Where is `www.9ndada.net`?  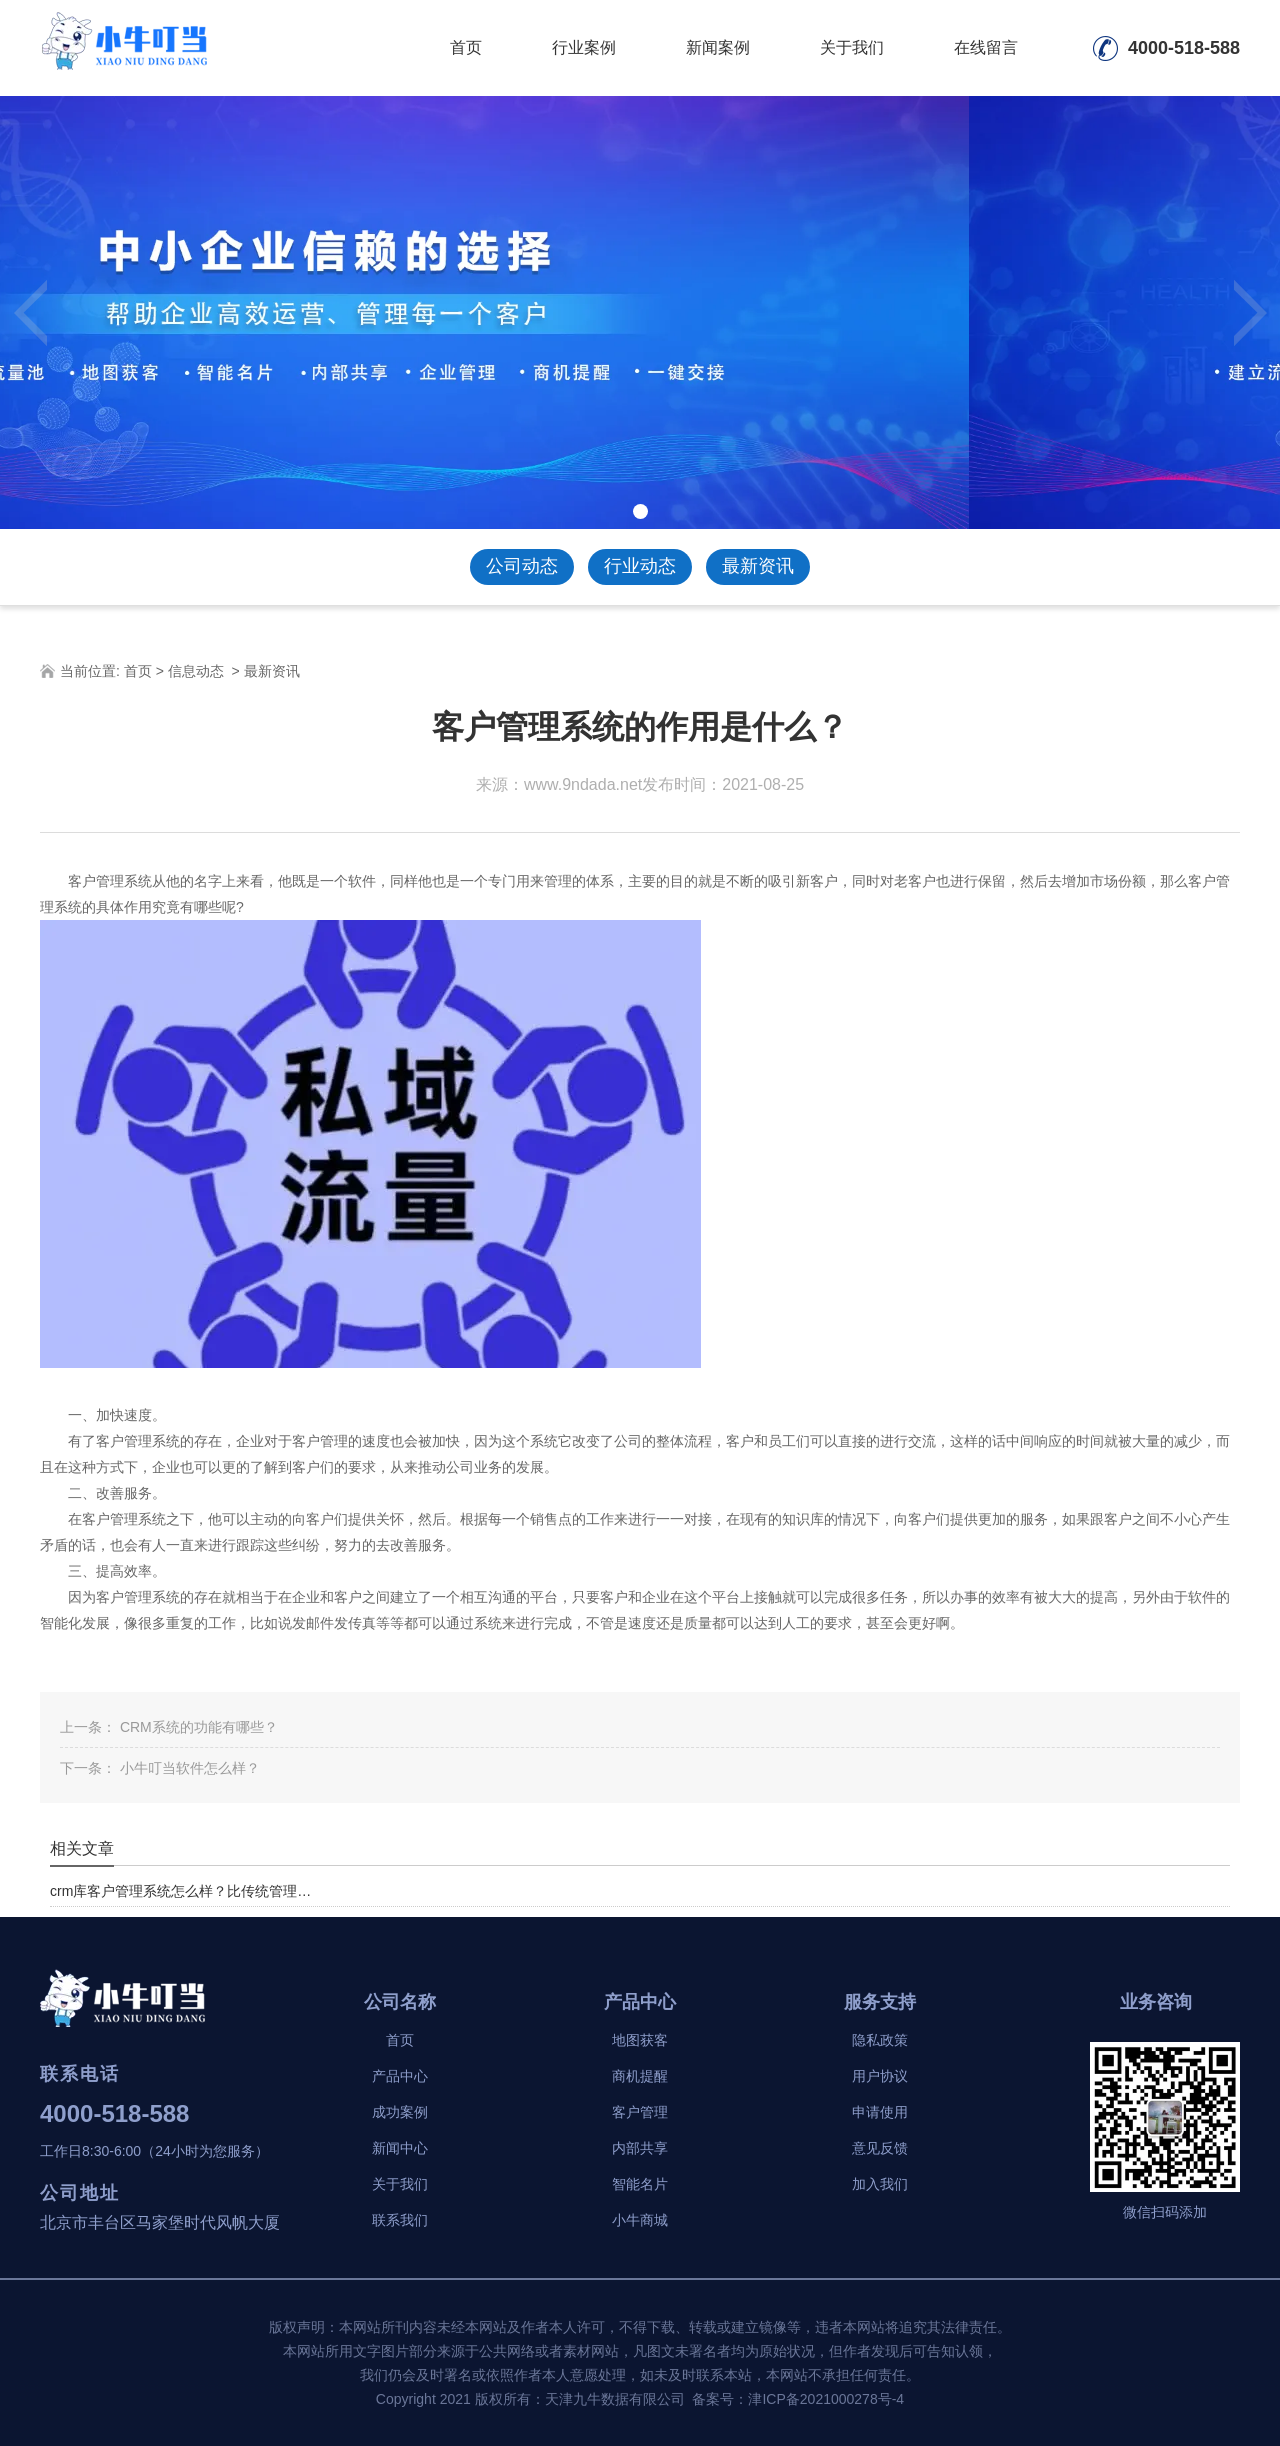 www.9ndada.net is located at coordinates (583, 784).